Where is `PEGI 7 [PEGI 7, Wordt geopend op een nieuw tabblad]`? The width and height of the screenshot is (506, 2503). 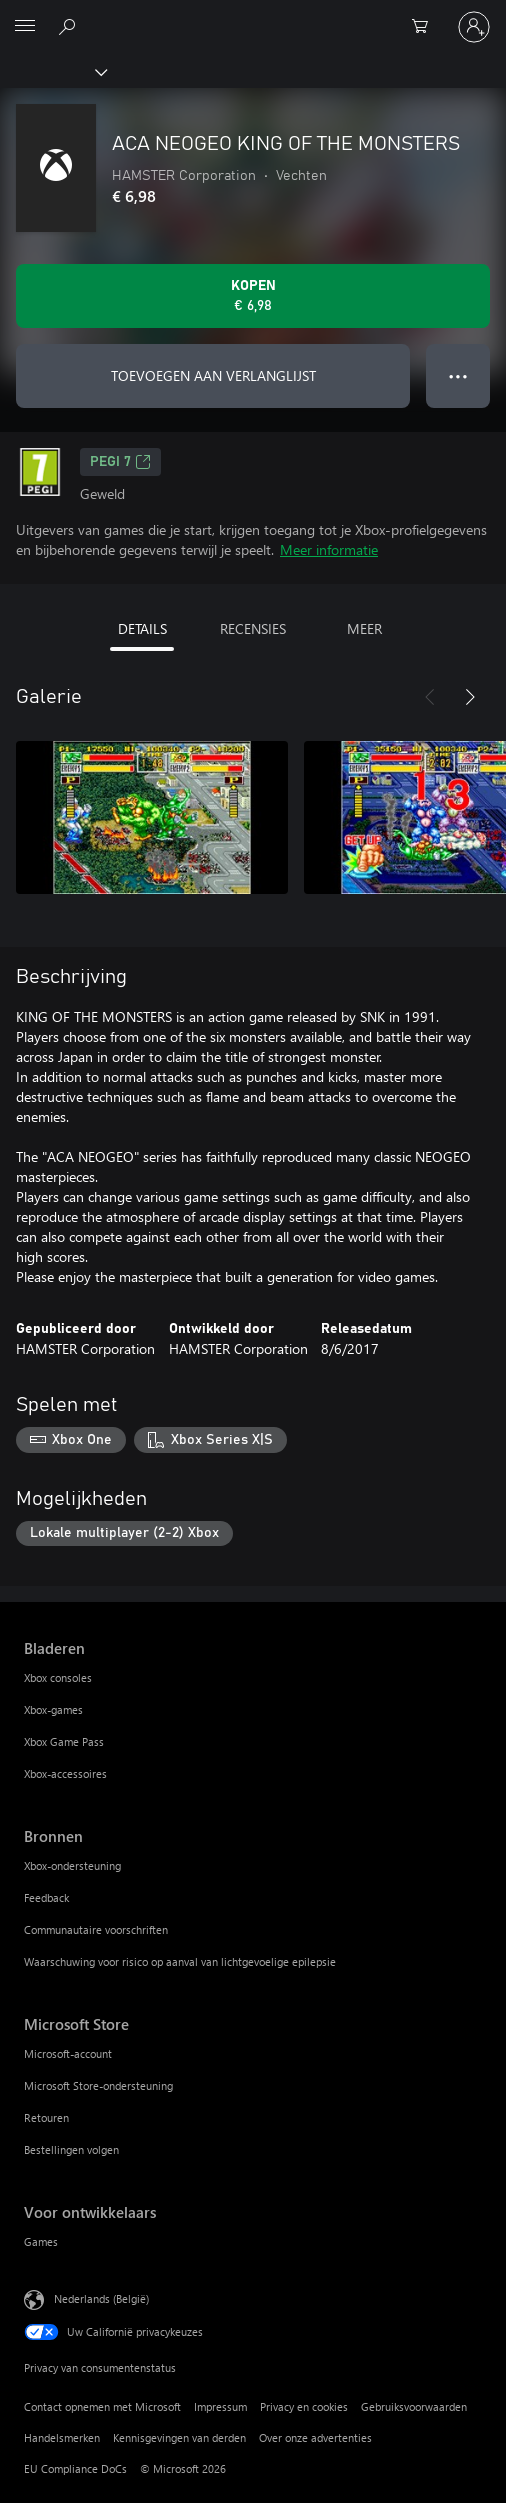
PEGI 7 [PEGI 7, Wordt geopend op een nieuw tabblad] is located at coordinates (120, 462).